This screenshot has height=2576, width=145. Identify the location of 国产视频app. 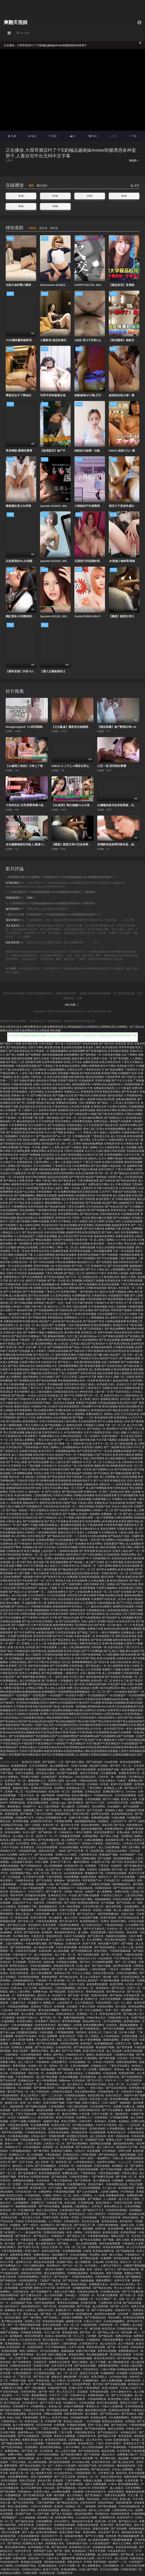
(66, 1941).